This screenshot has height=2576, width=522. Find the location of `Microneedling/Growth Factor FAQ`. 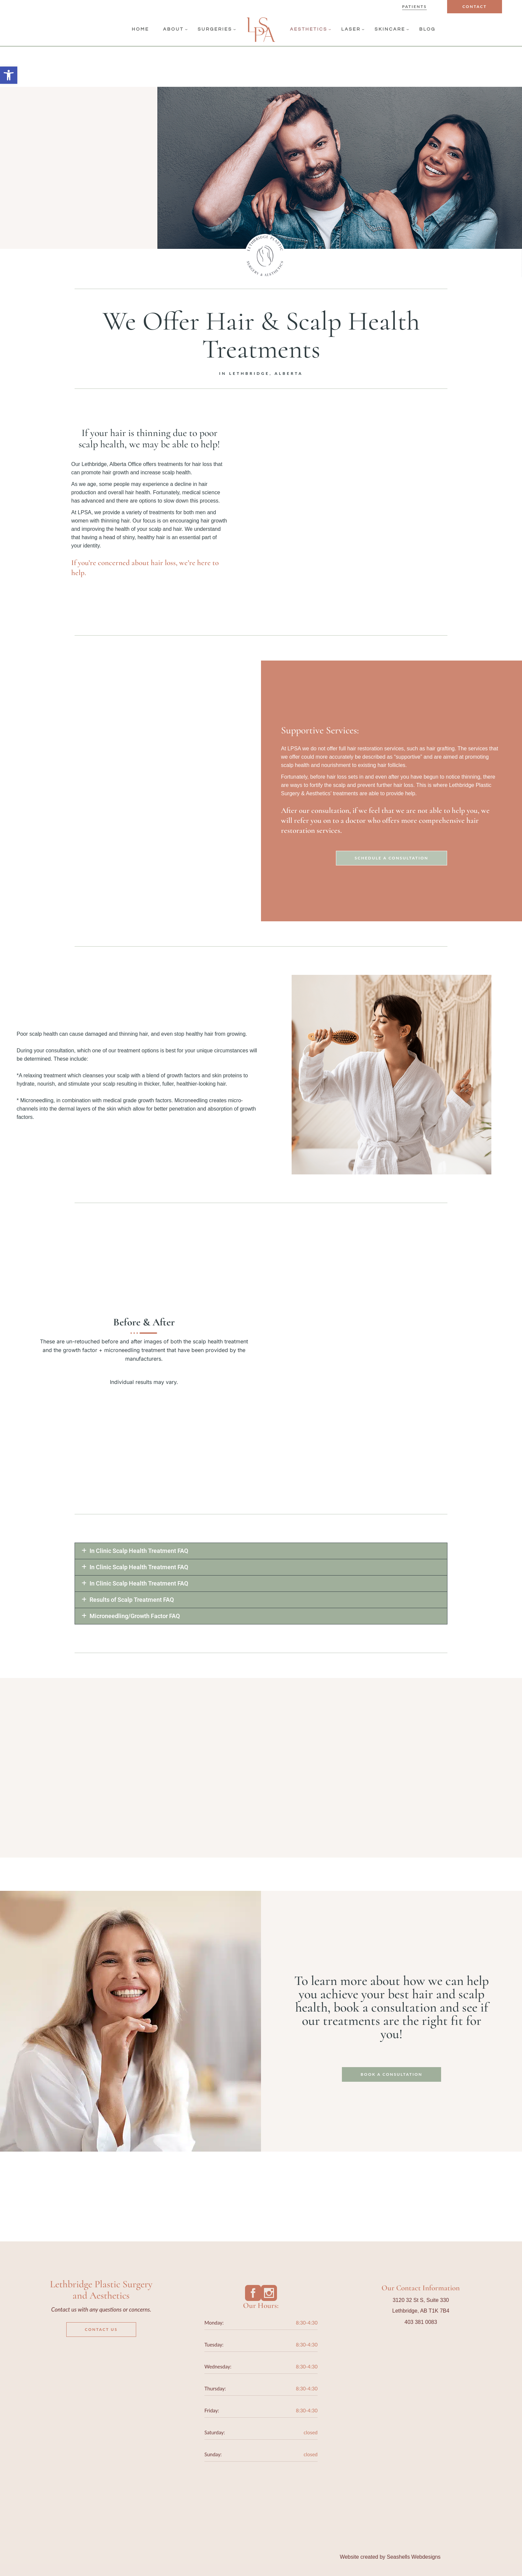

Microneedling/Growth Factor FAQ is located at coordinates (135, 1615).